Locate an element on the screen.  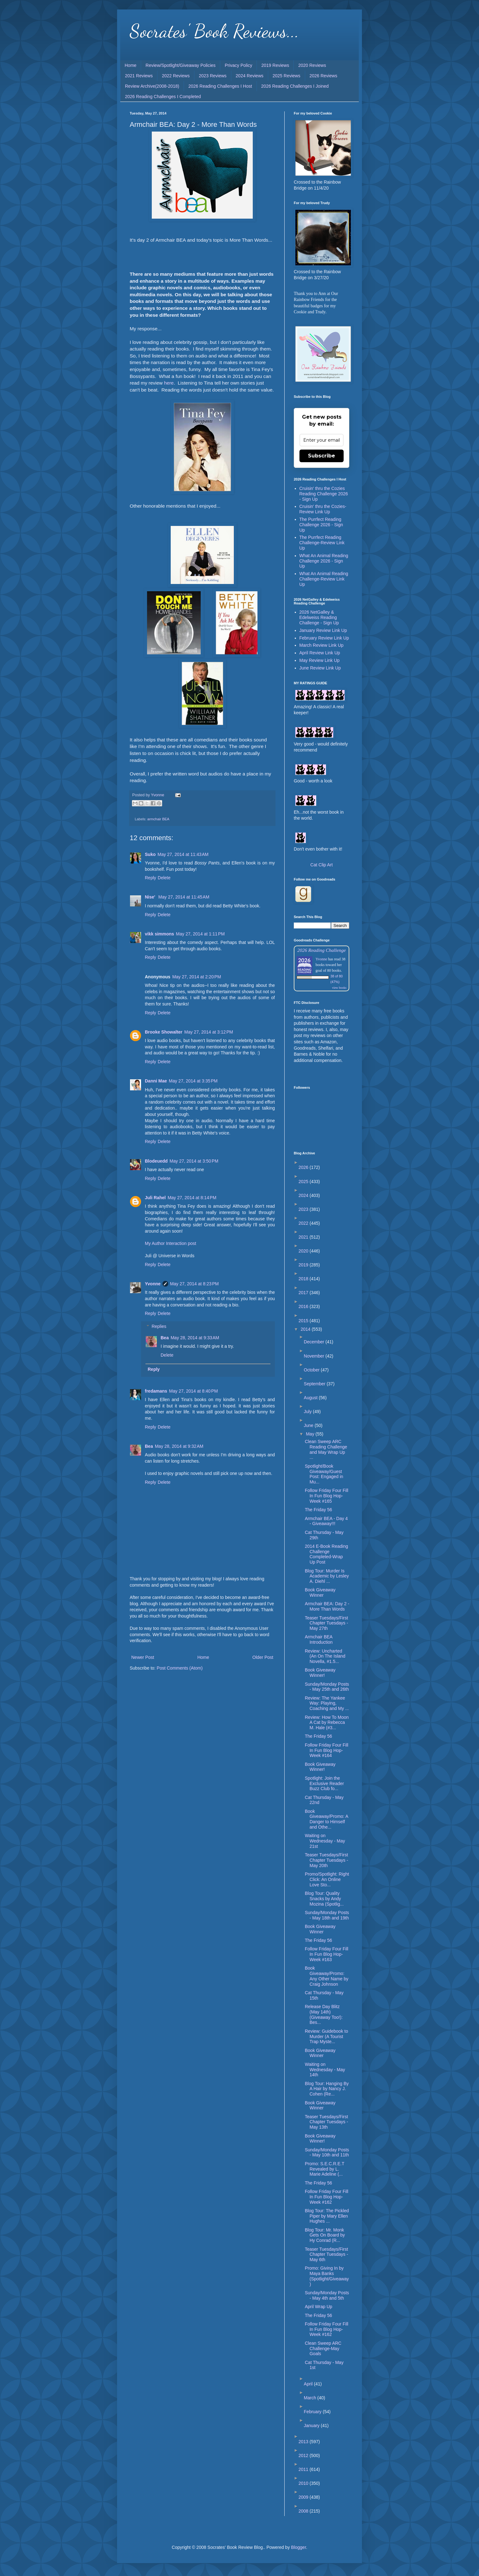
Waiting on Wednesday - May 14th is located at coordinates (325, 2070).